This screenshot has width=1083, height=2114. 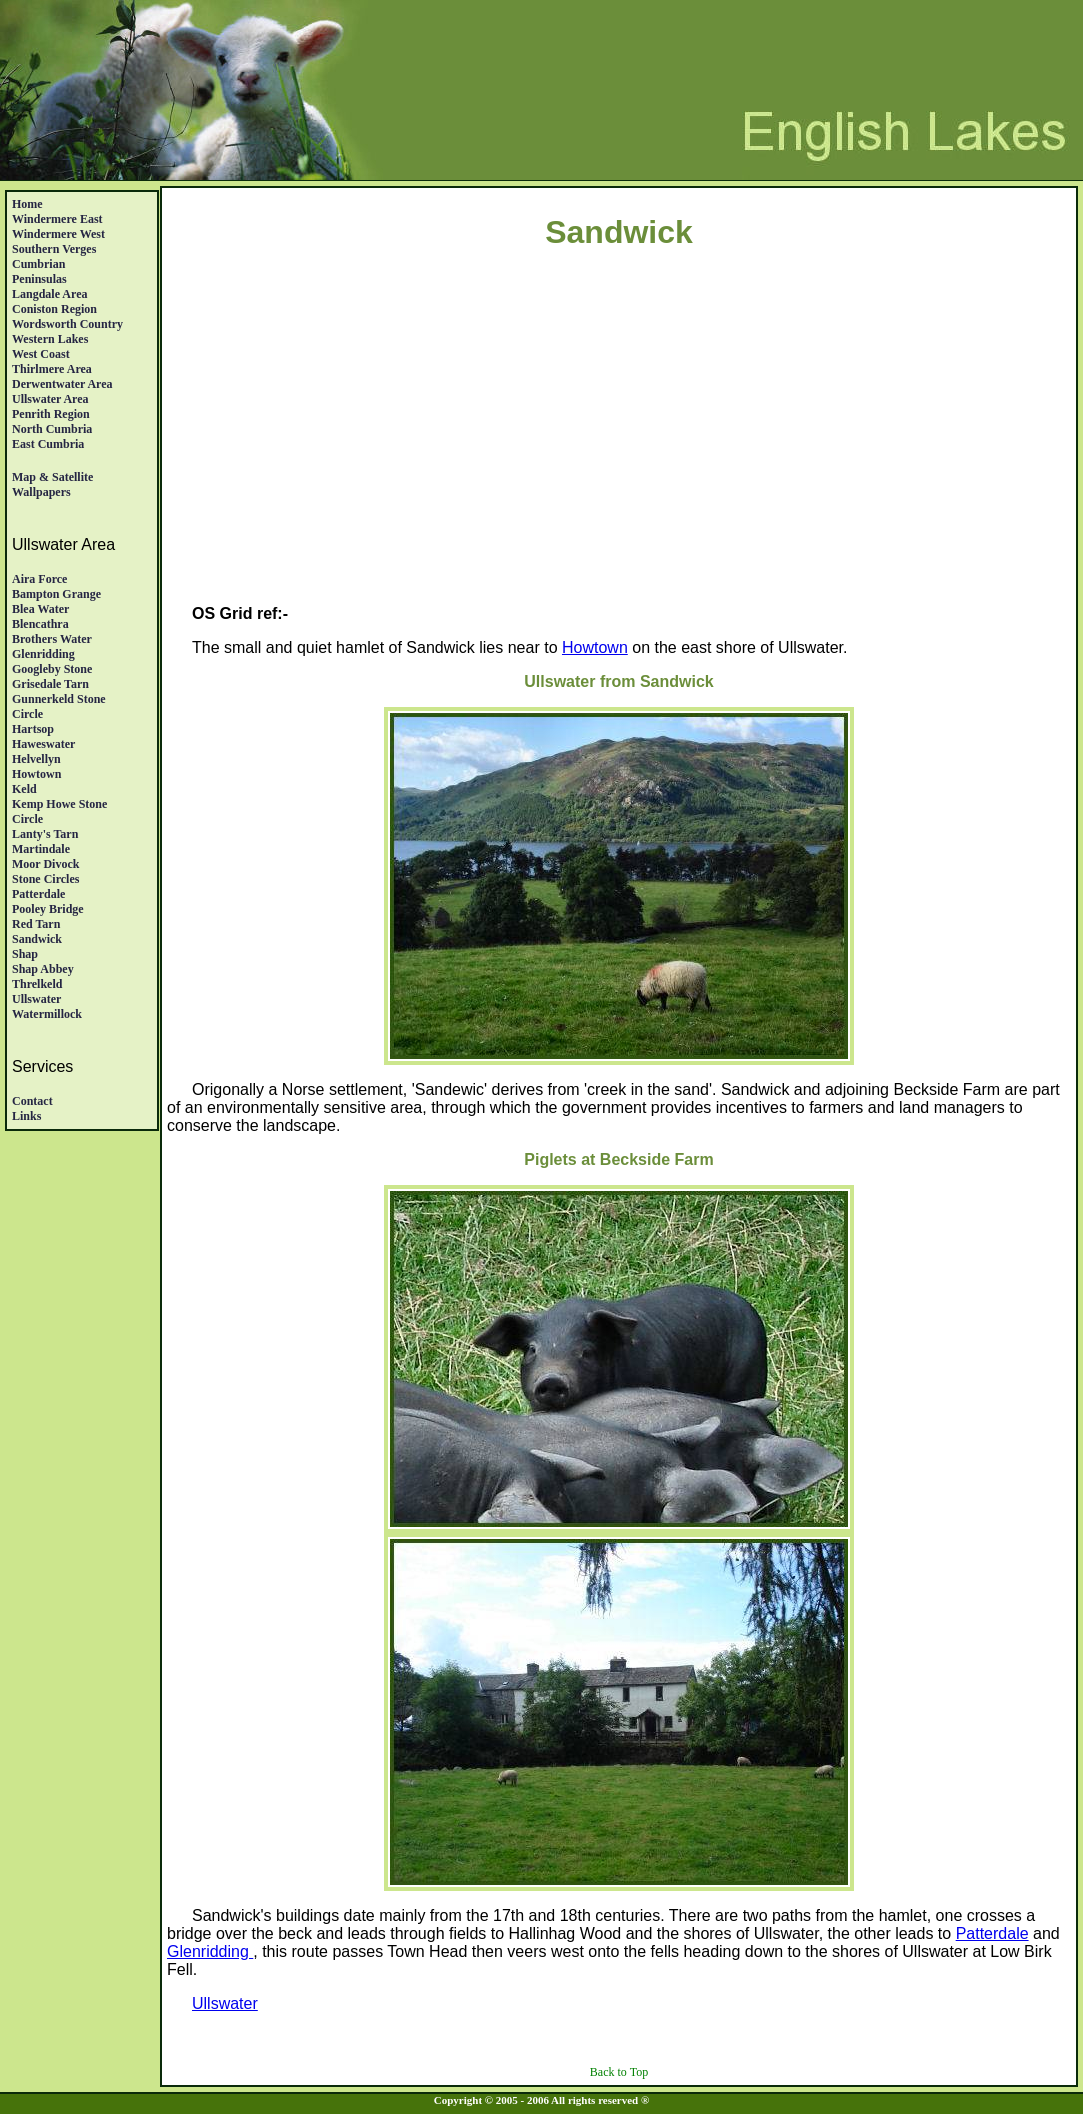 I want to click on Blea Water, so click(x=40, y=609).